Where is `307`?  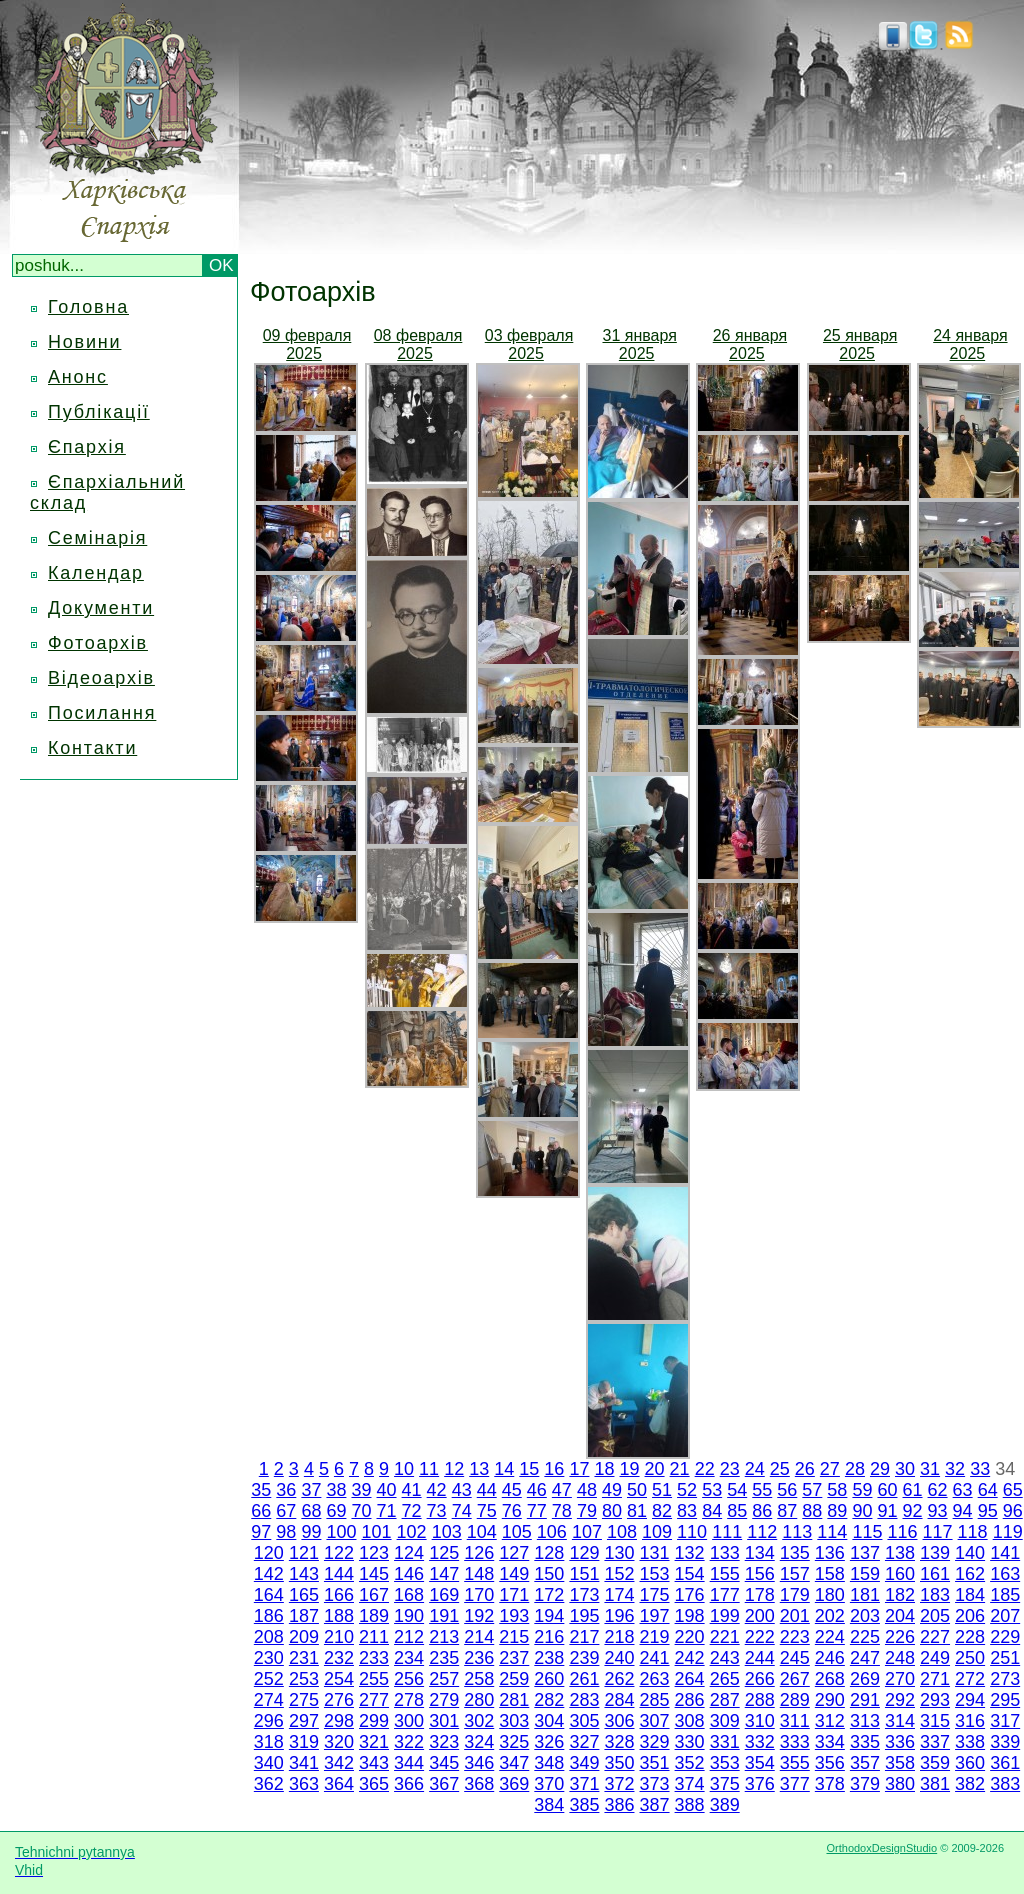
307 is located at coordinates (655, 1721).